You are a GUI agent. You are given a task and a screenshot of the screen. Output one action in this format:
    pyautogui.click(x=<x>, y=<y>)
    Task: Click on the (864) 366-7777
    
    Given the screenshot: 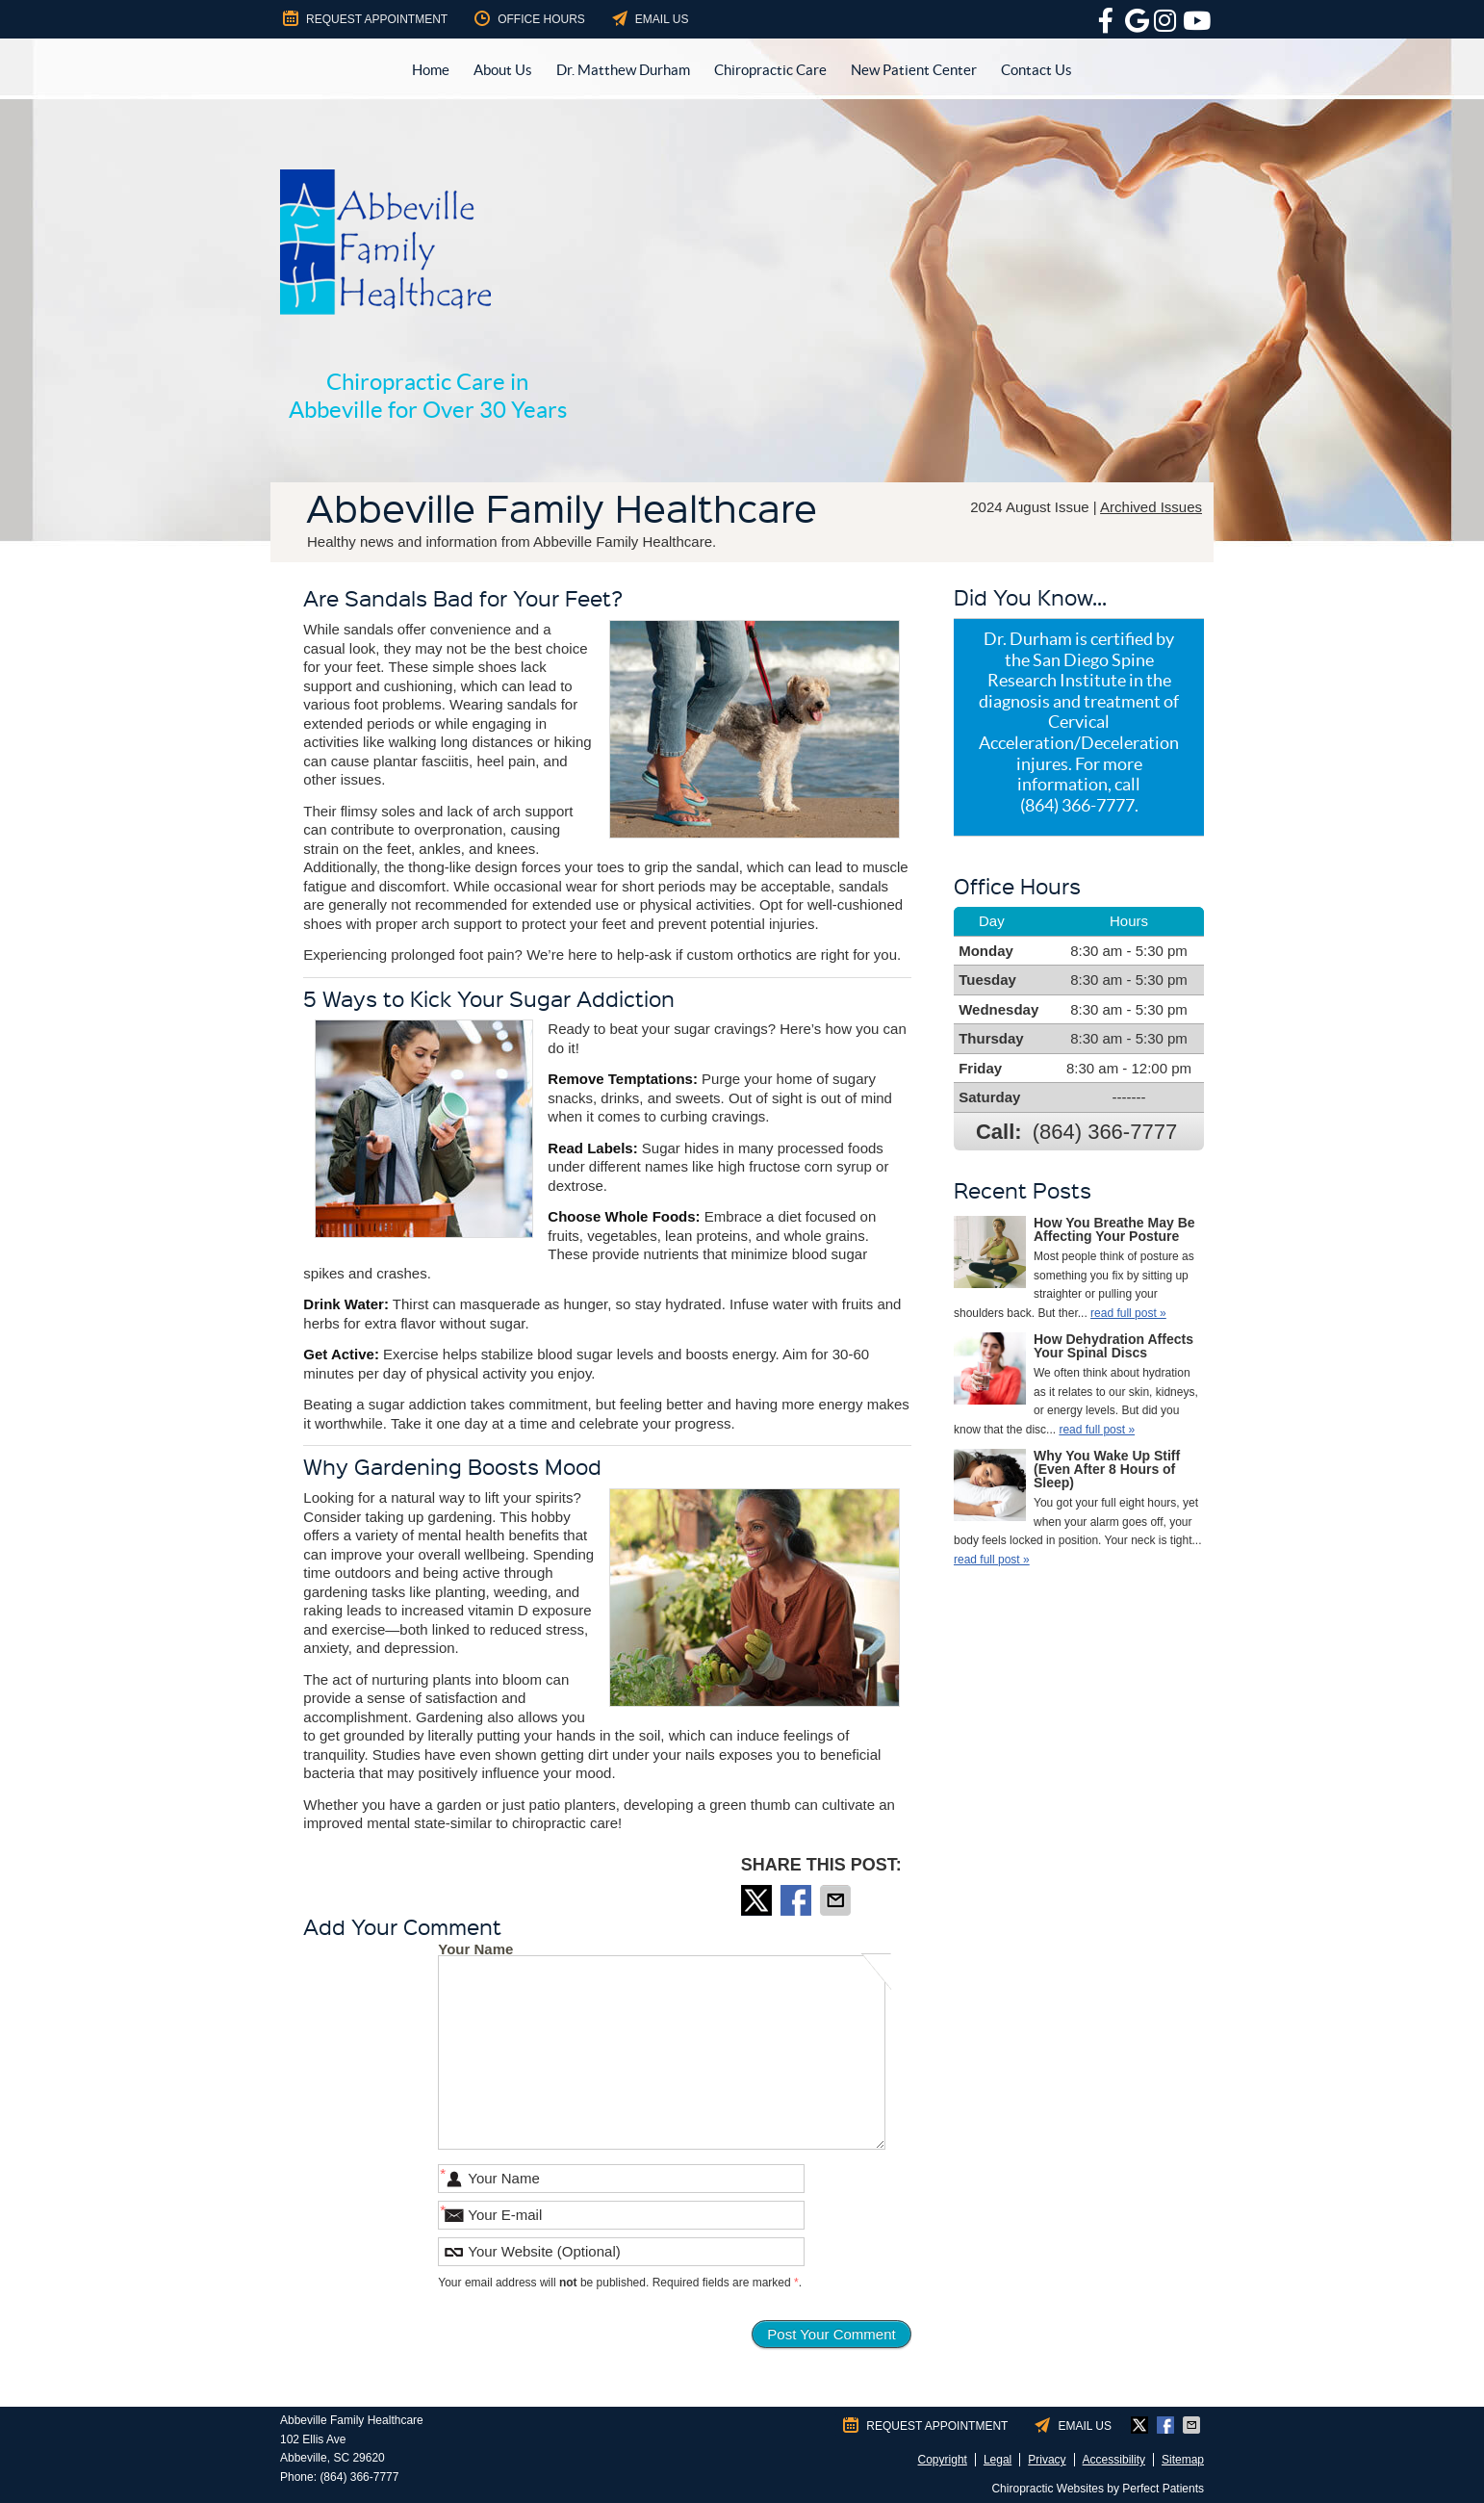 What is the action you would take?
    pyautogui.click(x=1105, y=1132)
    